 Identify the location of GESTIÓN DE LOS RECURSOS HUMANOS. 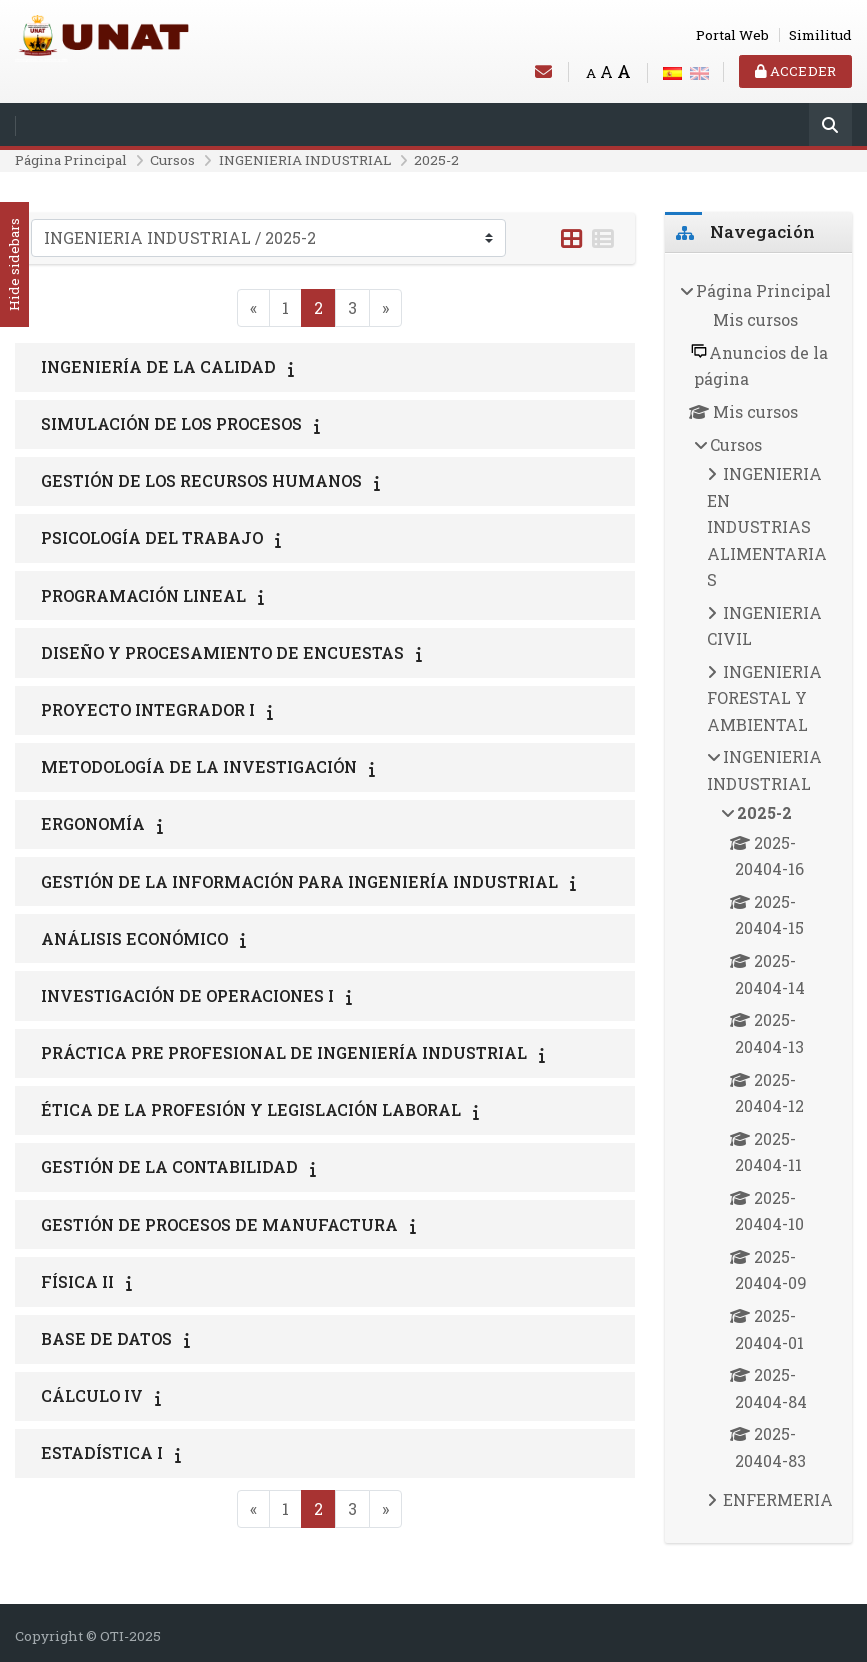
(201, 480).